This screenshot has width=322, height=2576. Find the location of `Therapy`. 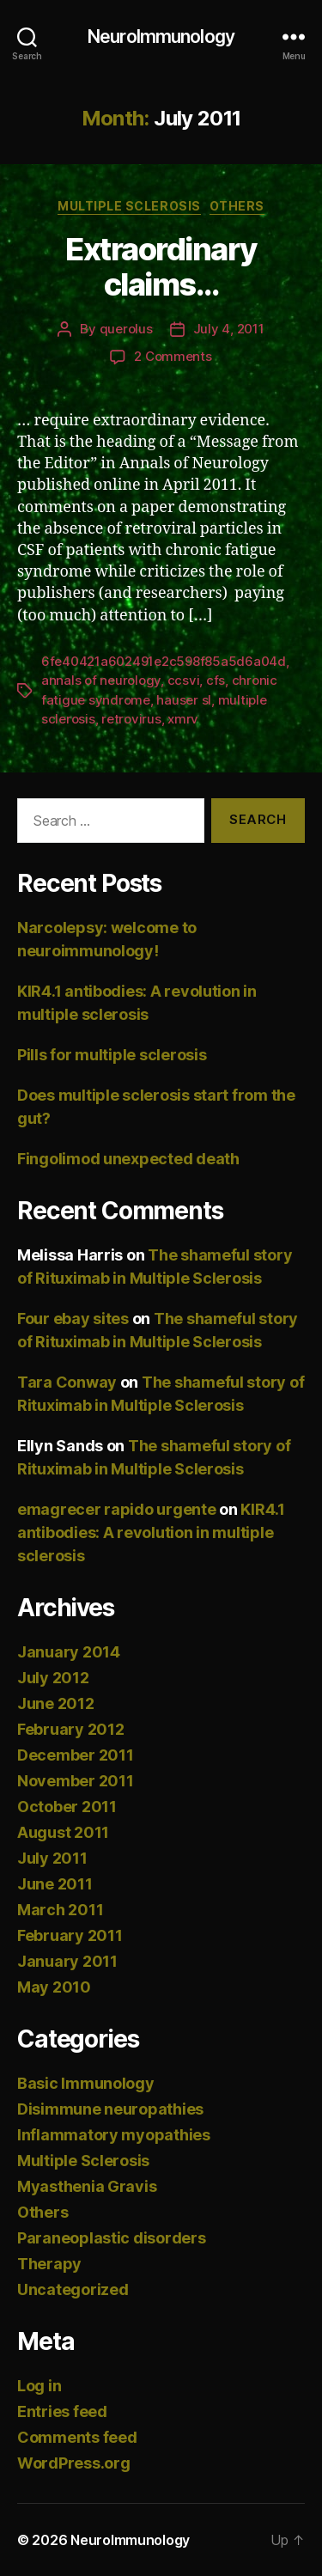

Therapy is located at coordinates (49, 2264).